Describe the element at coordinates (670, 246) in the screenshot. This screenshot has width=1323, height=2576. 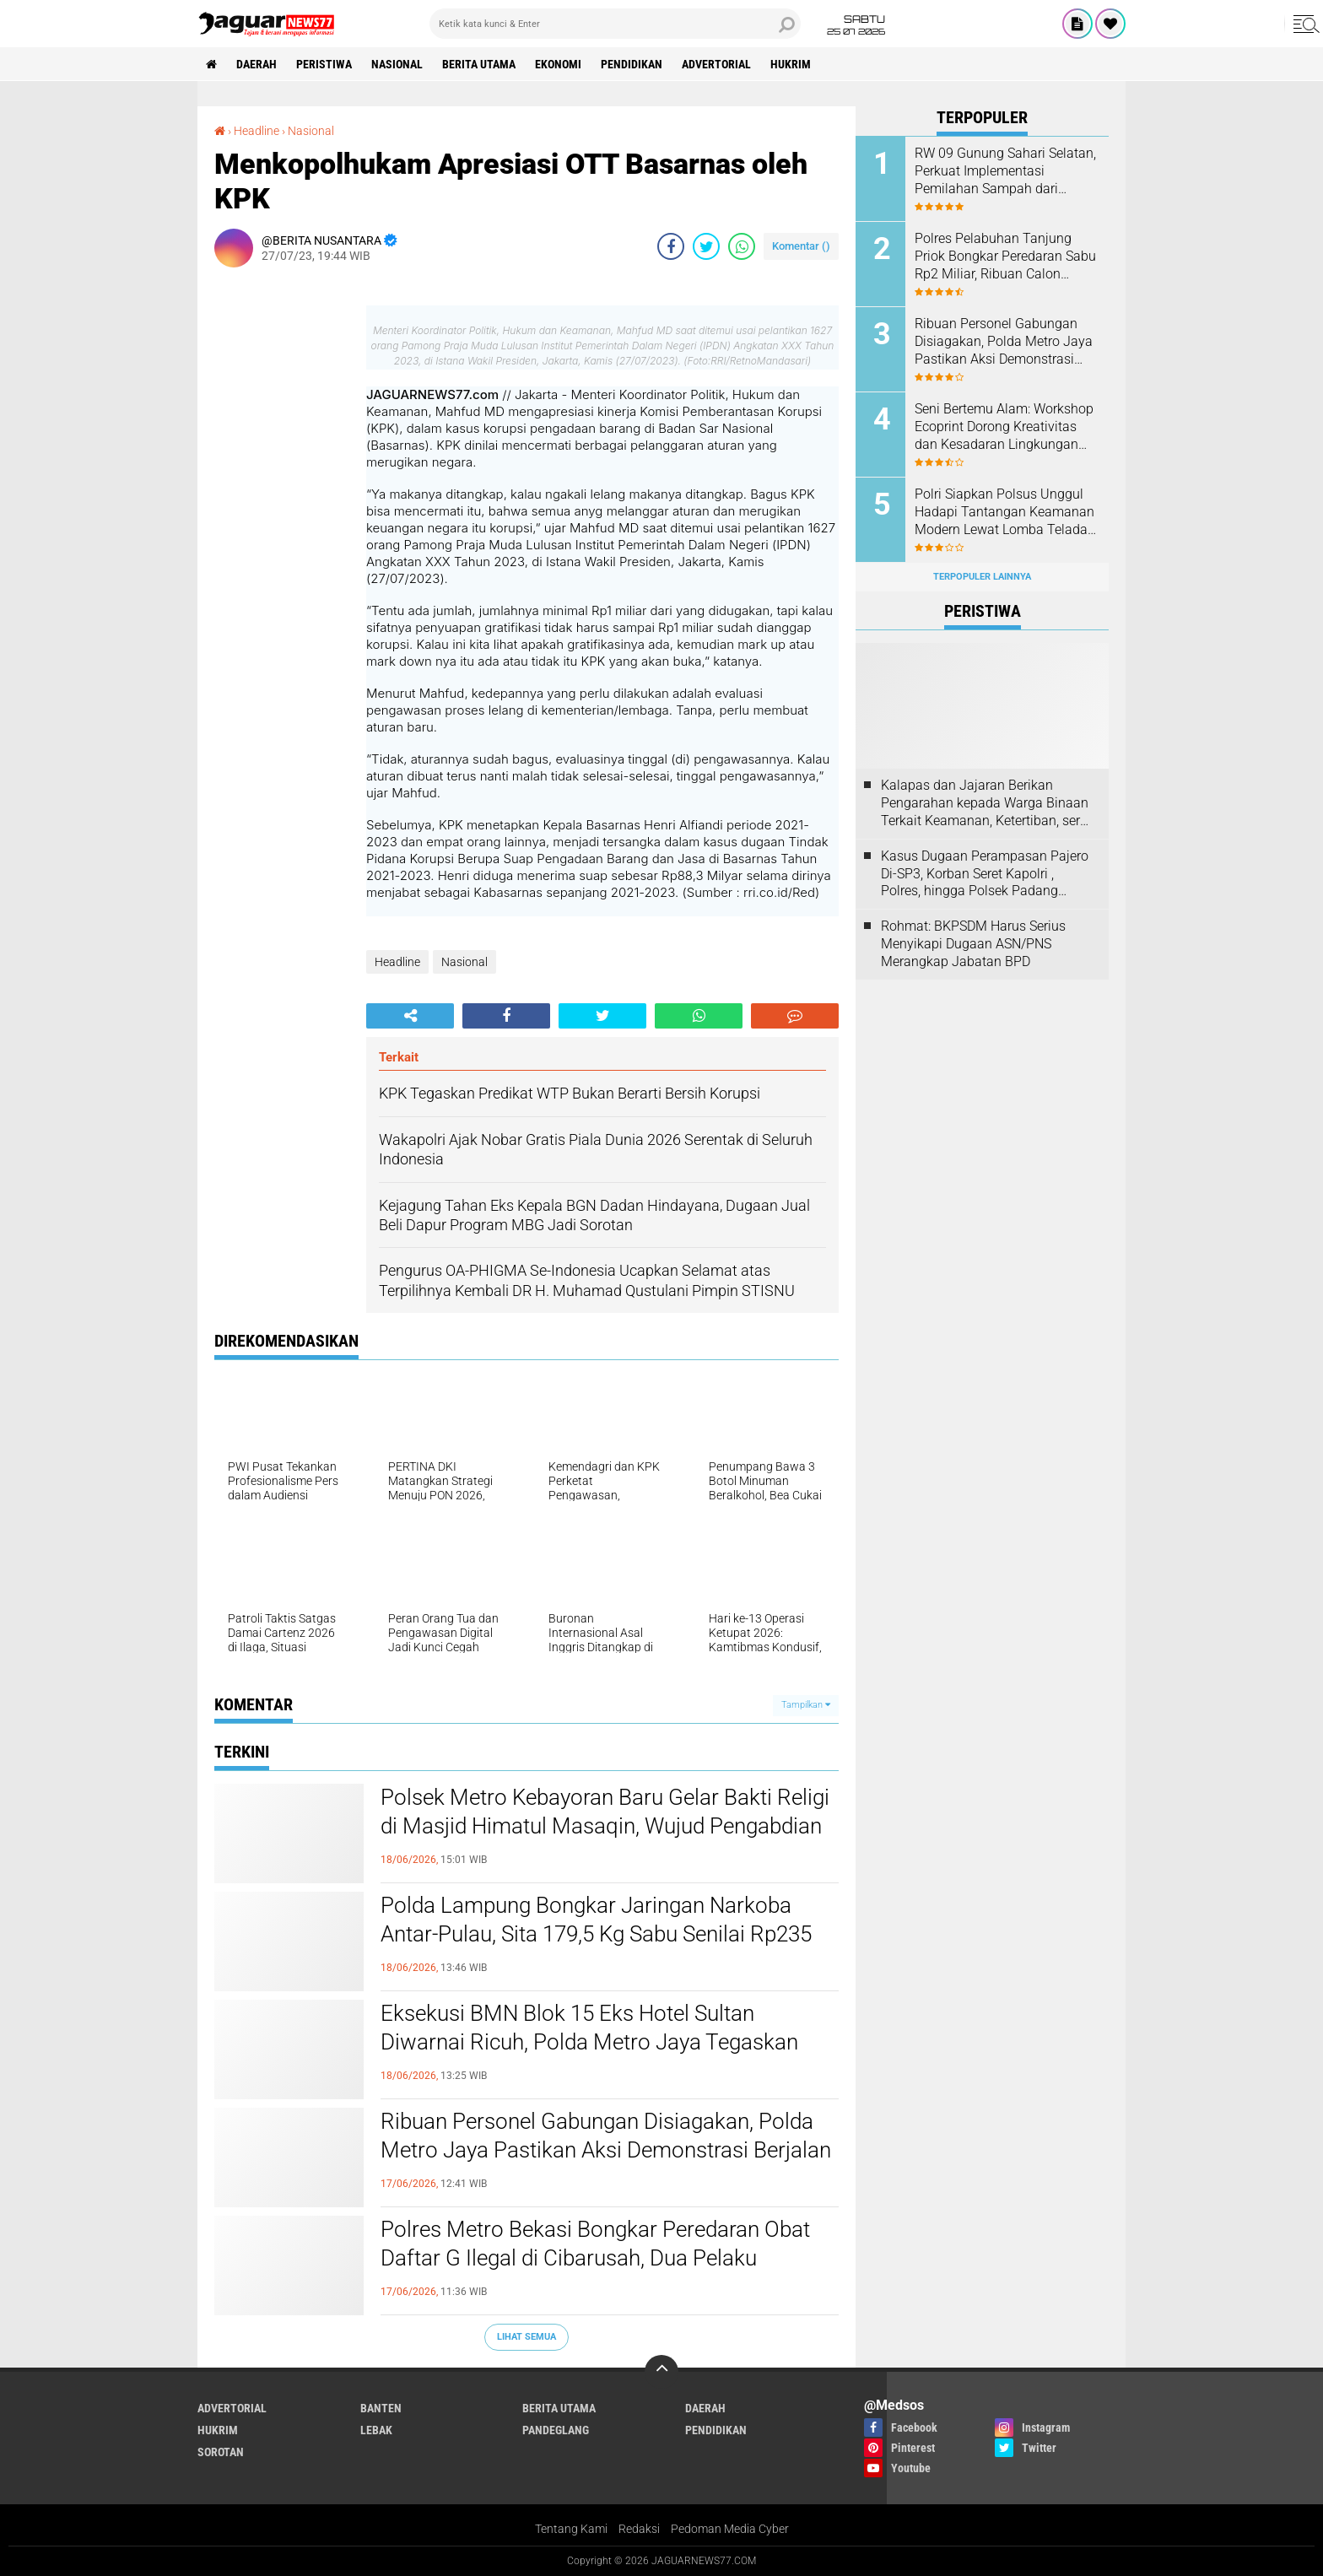
I see `[share-facebook]` at that location.